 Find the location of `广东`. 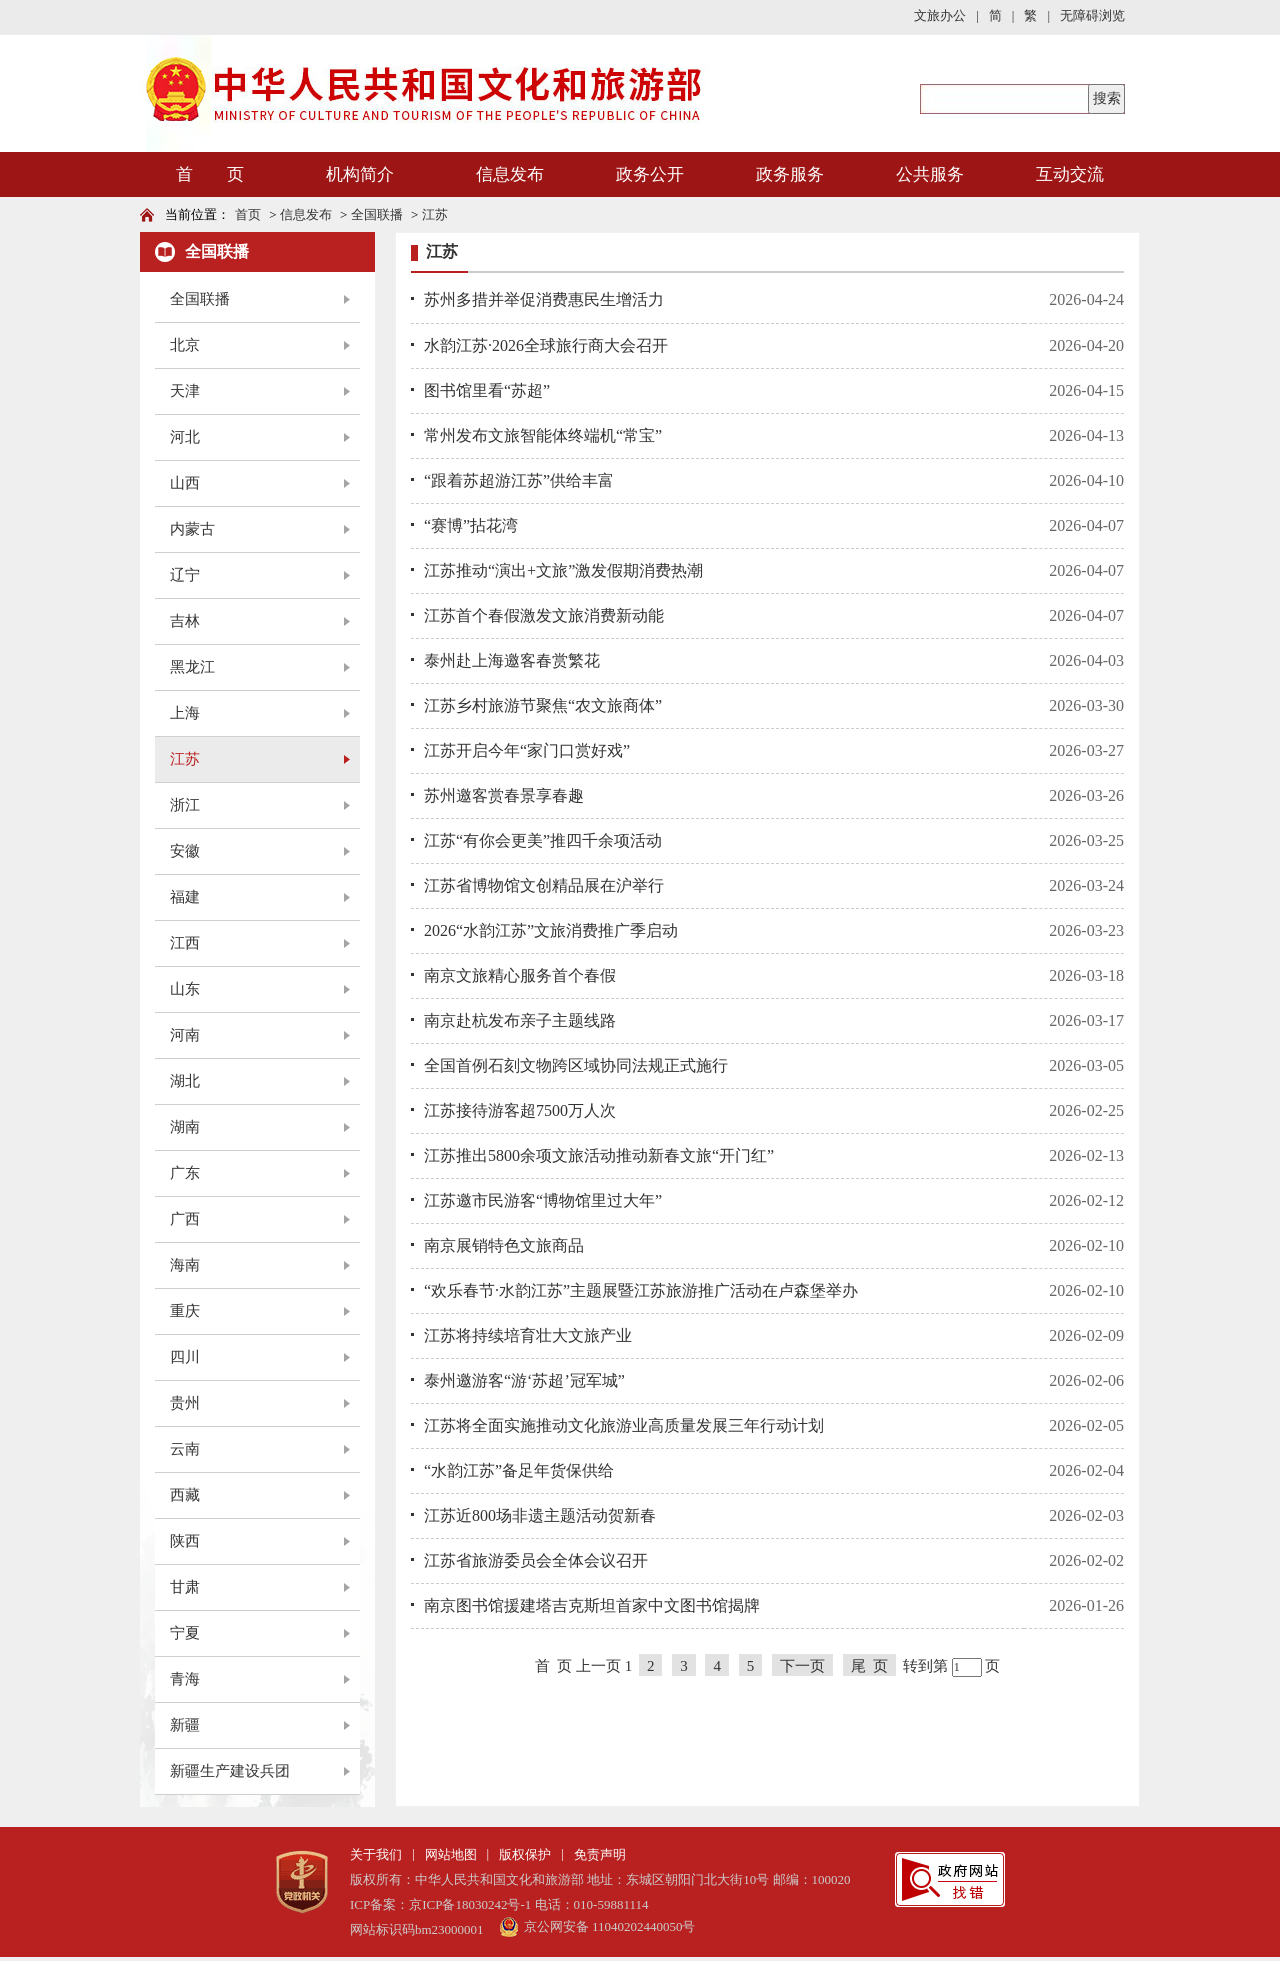

广东 is located at coordinates (185, 1173).